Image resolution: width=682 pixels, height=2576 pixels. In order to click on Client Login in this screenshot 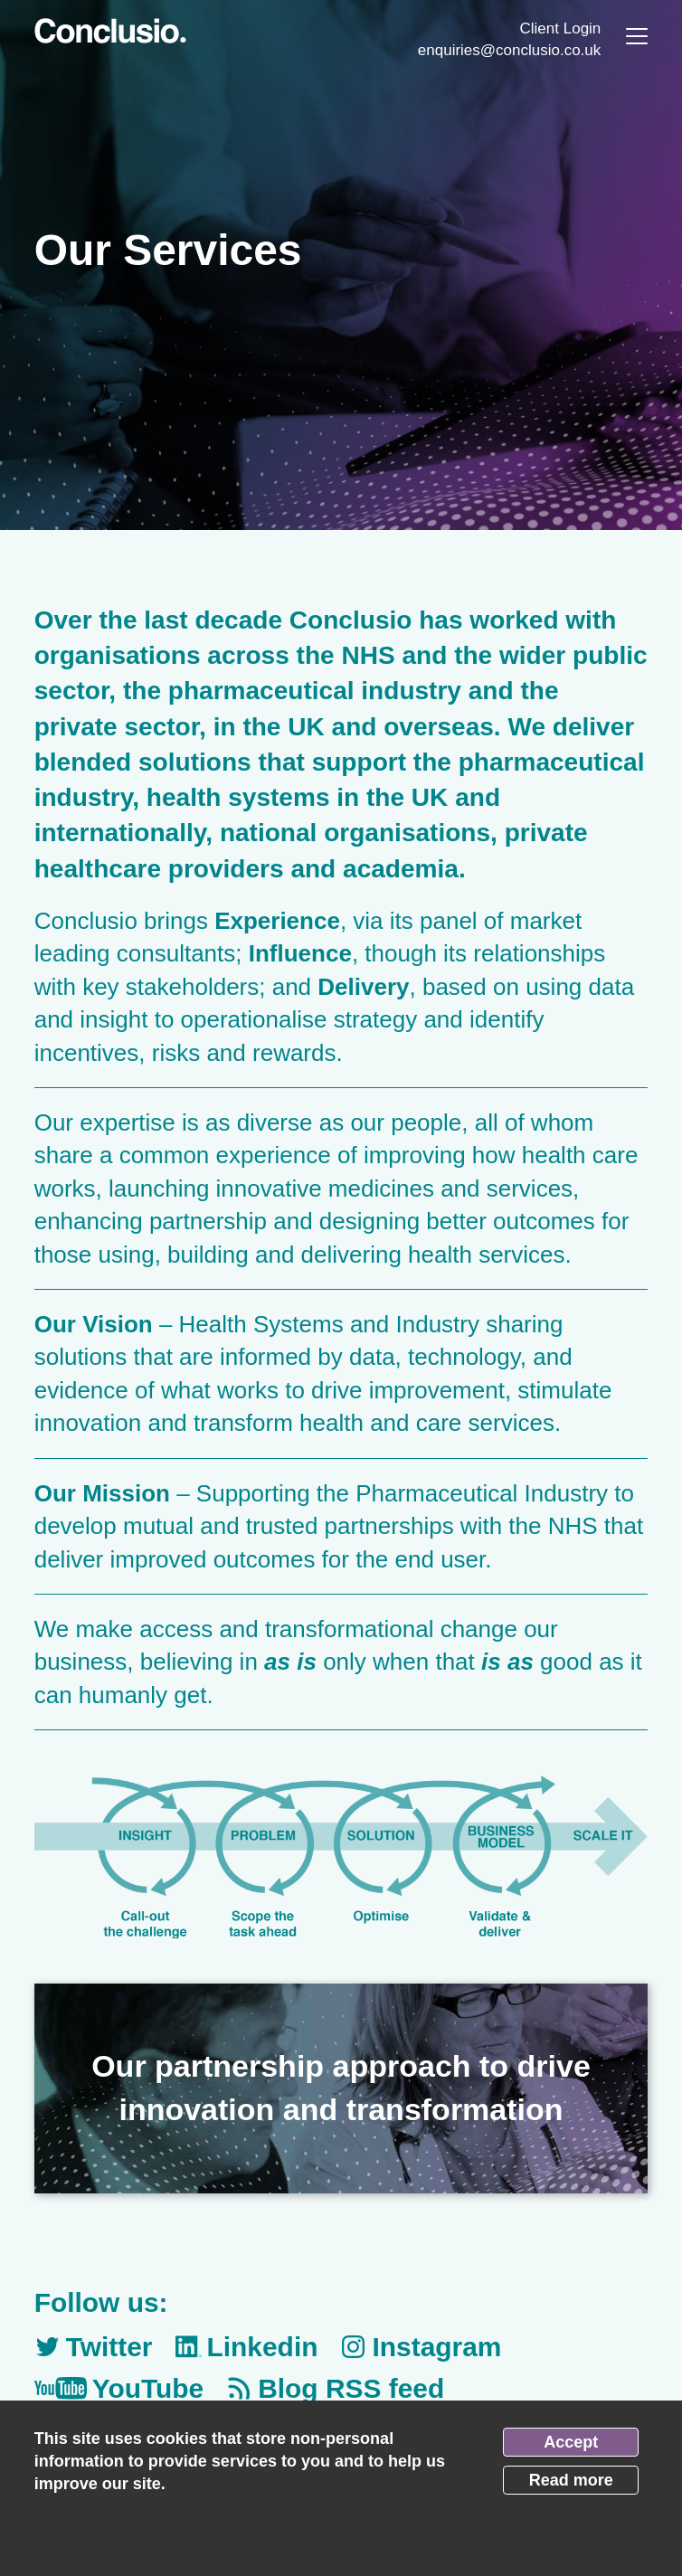, I will do `click(560, 28)`.